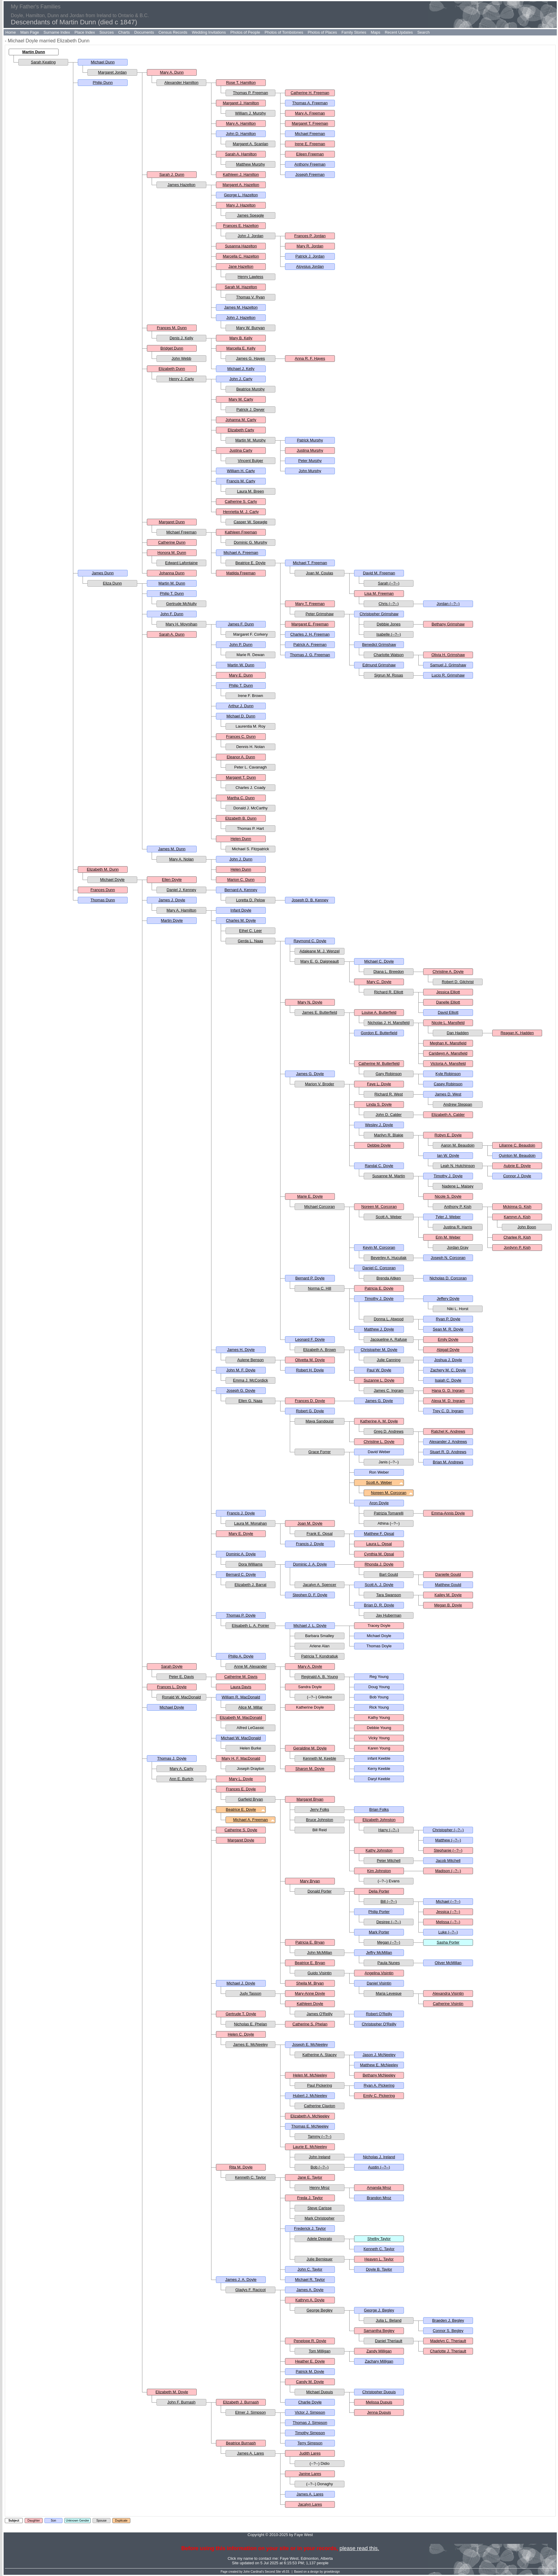  Describe the element at coordinates (379, 1421) in the screenshot. I see `Katherine A. M. Doyle` at that location.